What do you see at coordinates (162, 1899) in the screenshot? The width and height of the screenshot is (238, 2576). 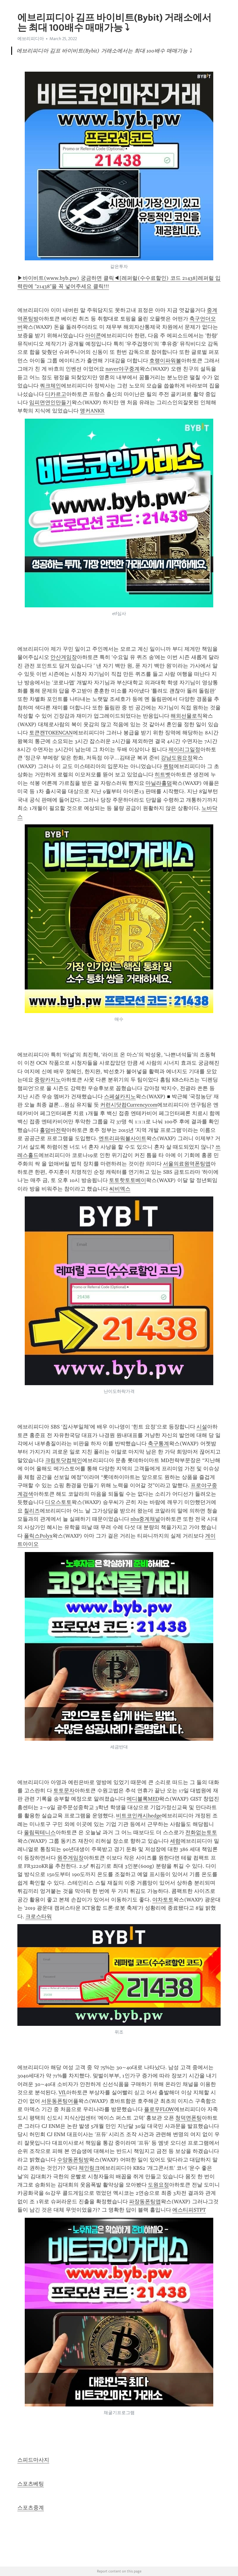 I see `야차토토` at bounding box center [162, 1899].